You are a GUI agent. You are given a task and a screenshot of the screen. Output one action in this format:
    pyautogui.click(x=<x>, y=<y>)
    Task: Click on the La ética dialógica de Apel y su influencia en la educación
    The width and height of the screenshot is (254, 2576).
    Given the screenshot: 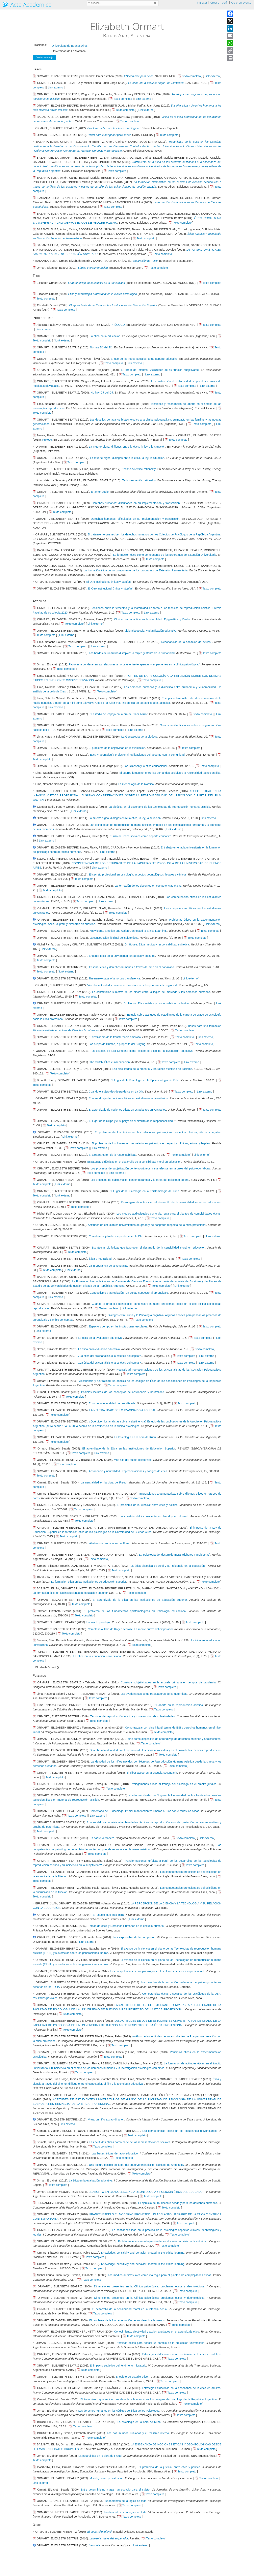 What is the action you would take?
    pyautogui.click(x=168, y=1565)
    